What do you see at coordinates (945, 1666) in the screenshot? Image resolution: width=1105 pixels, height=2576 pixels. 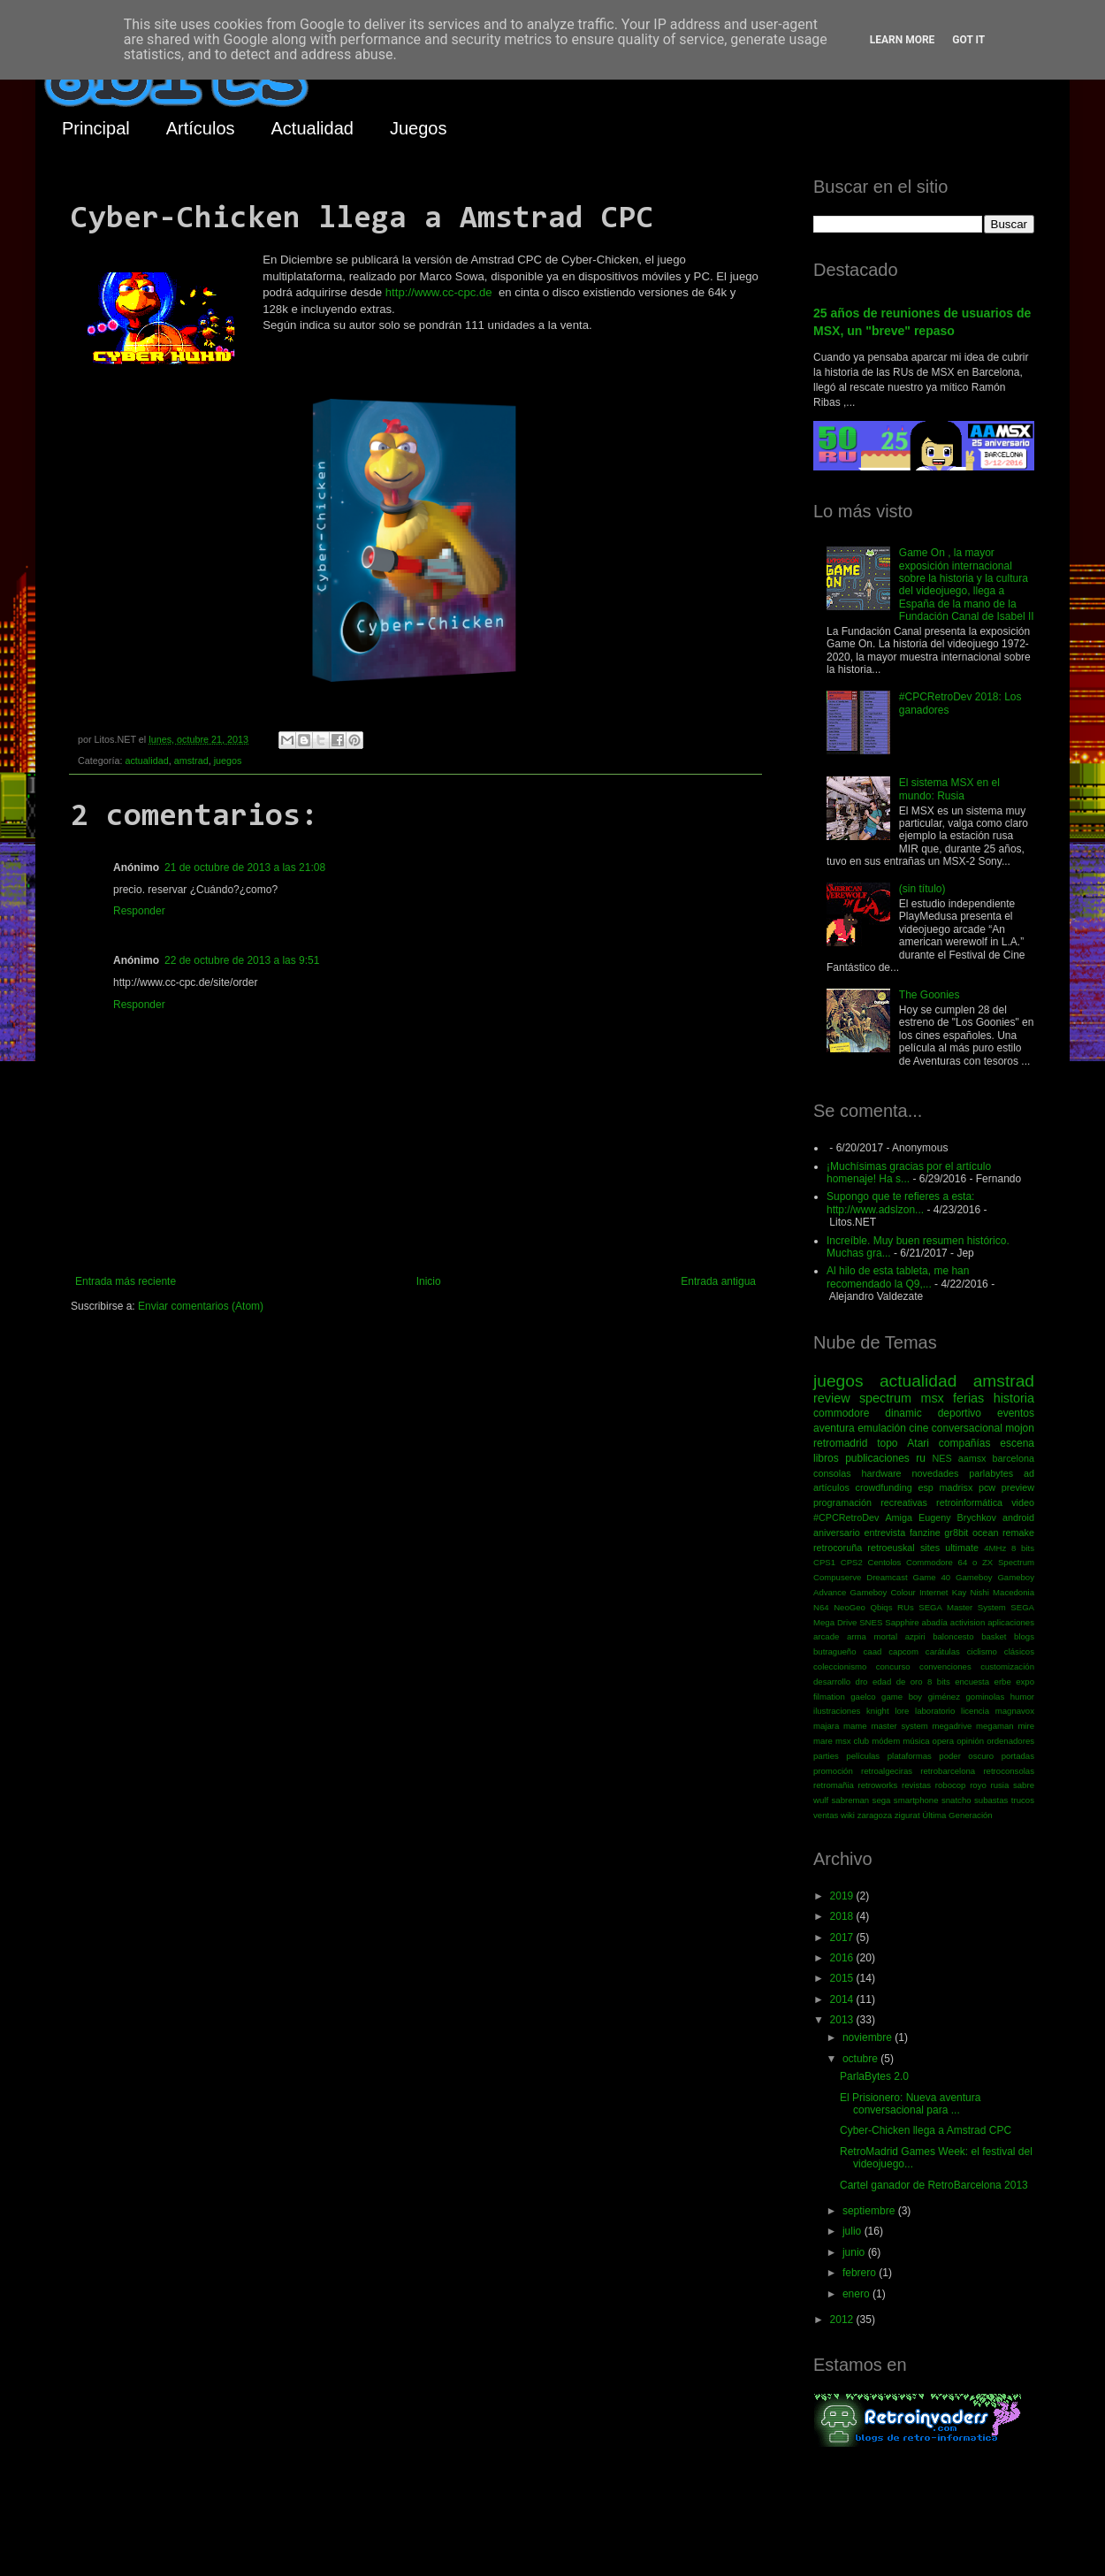 I see `convenciones` at bounding box center [945, 1666].